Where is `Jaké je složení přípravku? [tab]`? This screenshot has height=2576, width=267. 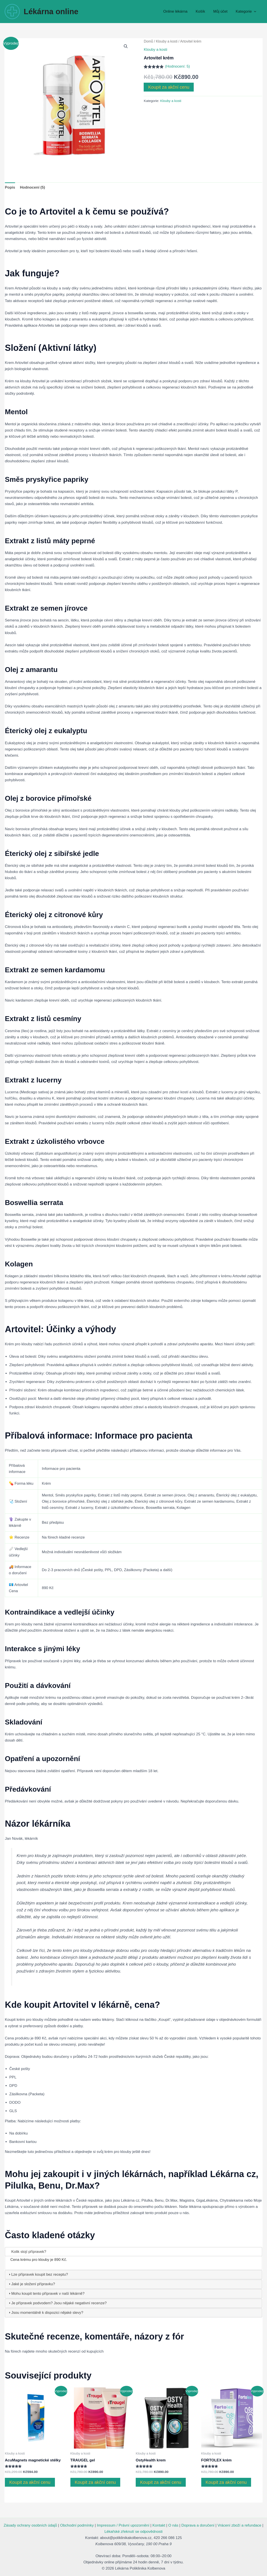
Jaké je složení přípravku? [tab] is located at coordinates (31, 2284).